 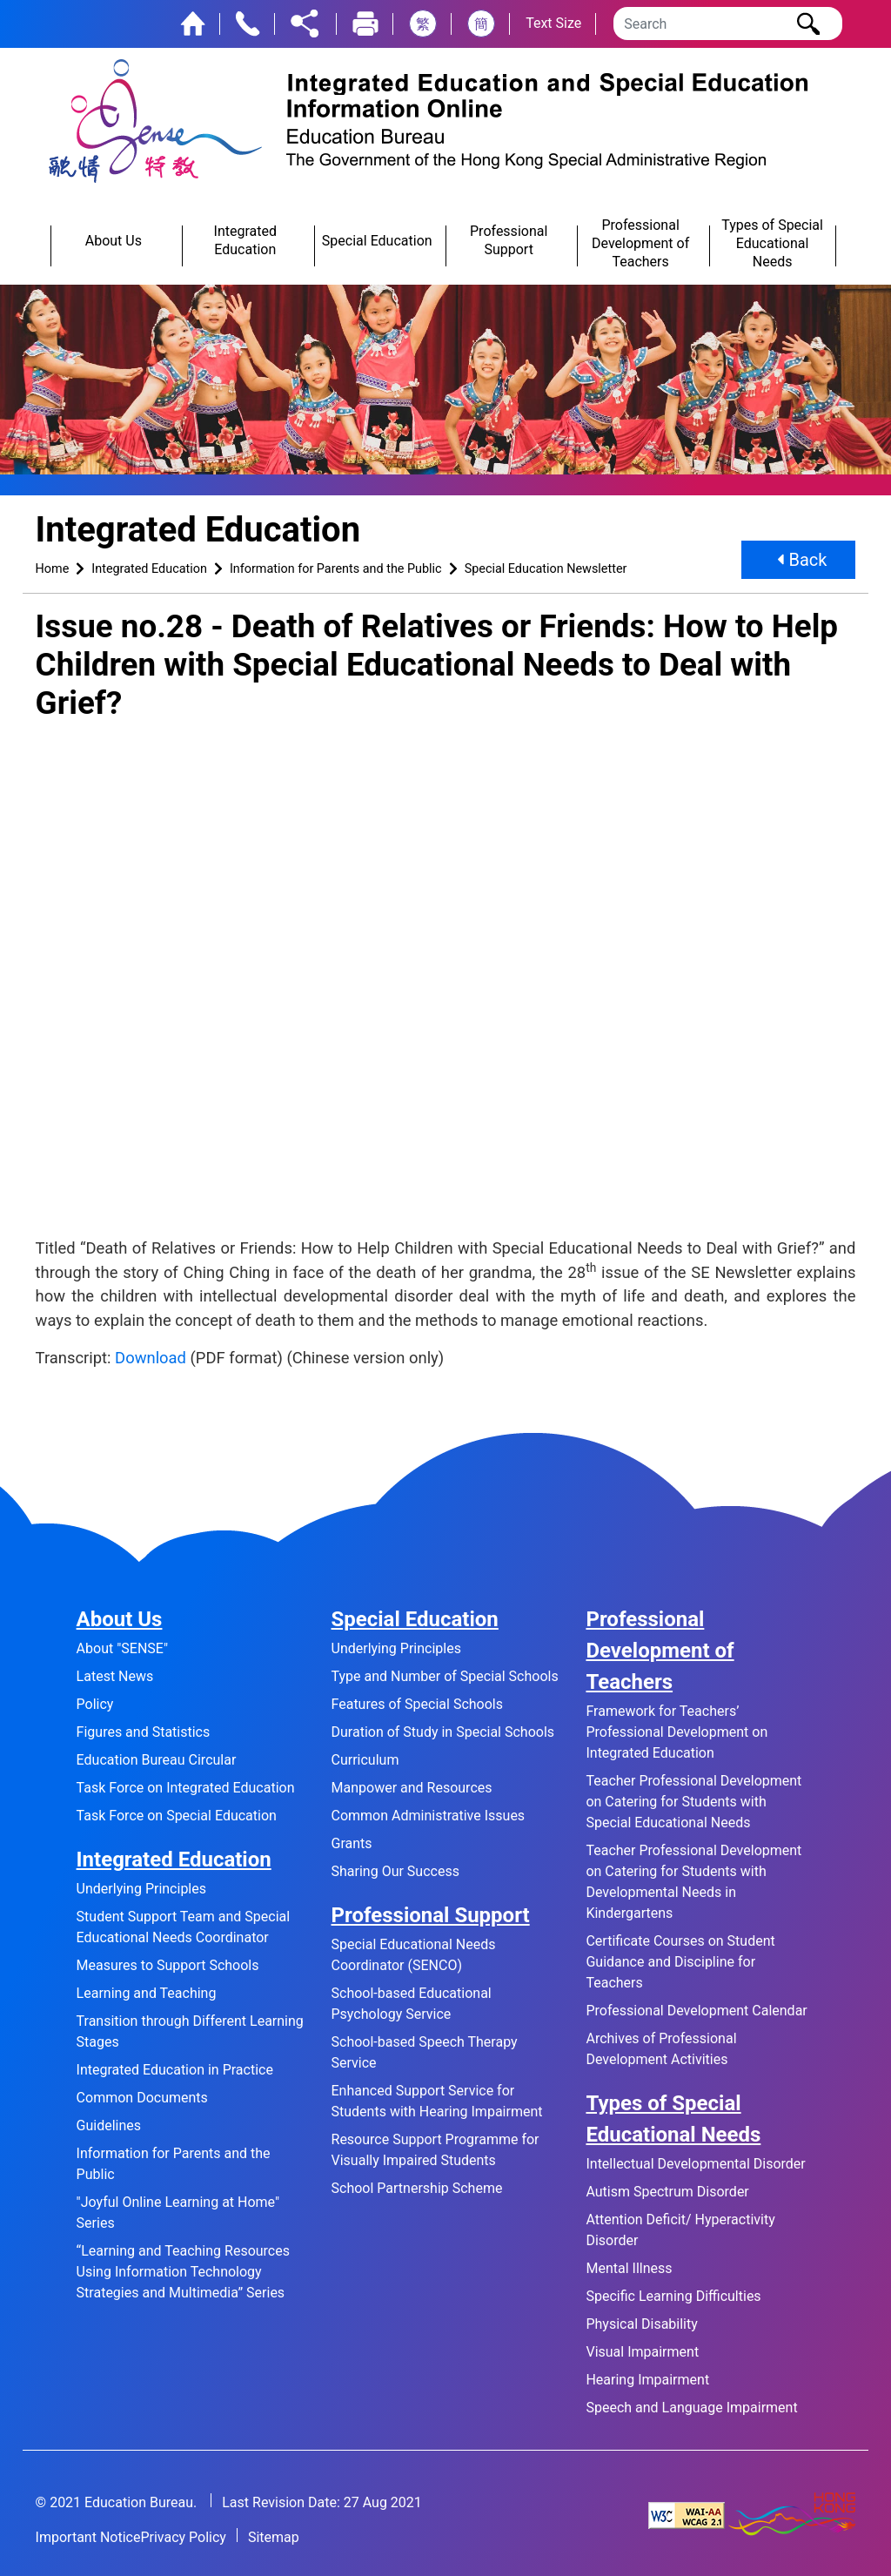 What do you see at coordinates (680, 2230) in the screenshot?
I see `Attention Deficit/ Hyperactivity Disorder` at bounding box center [680, 2230].